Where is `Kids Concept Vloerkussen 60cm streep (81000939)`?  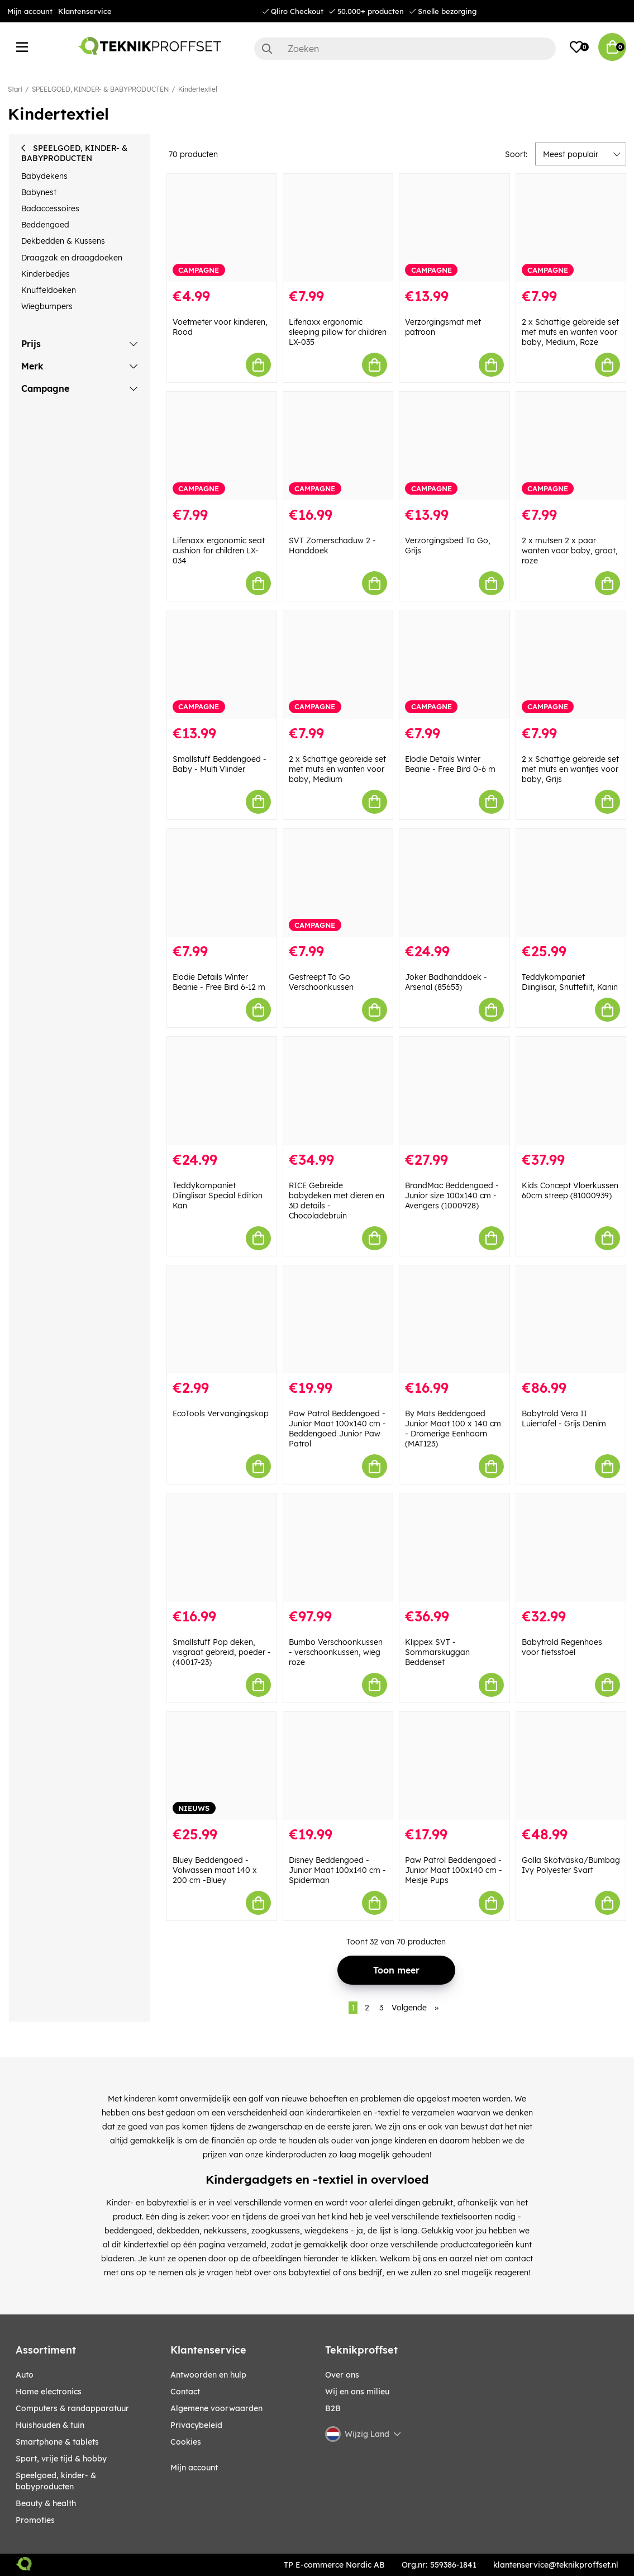 Kids Concept Vloerkussen 60cm streep (81000939) is located at coordinates (570, 1190).